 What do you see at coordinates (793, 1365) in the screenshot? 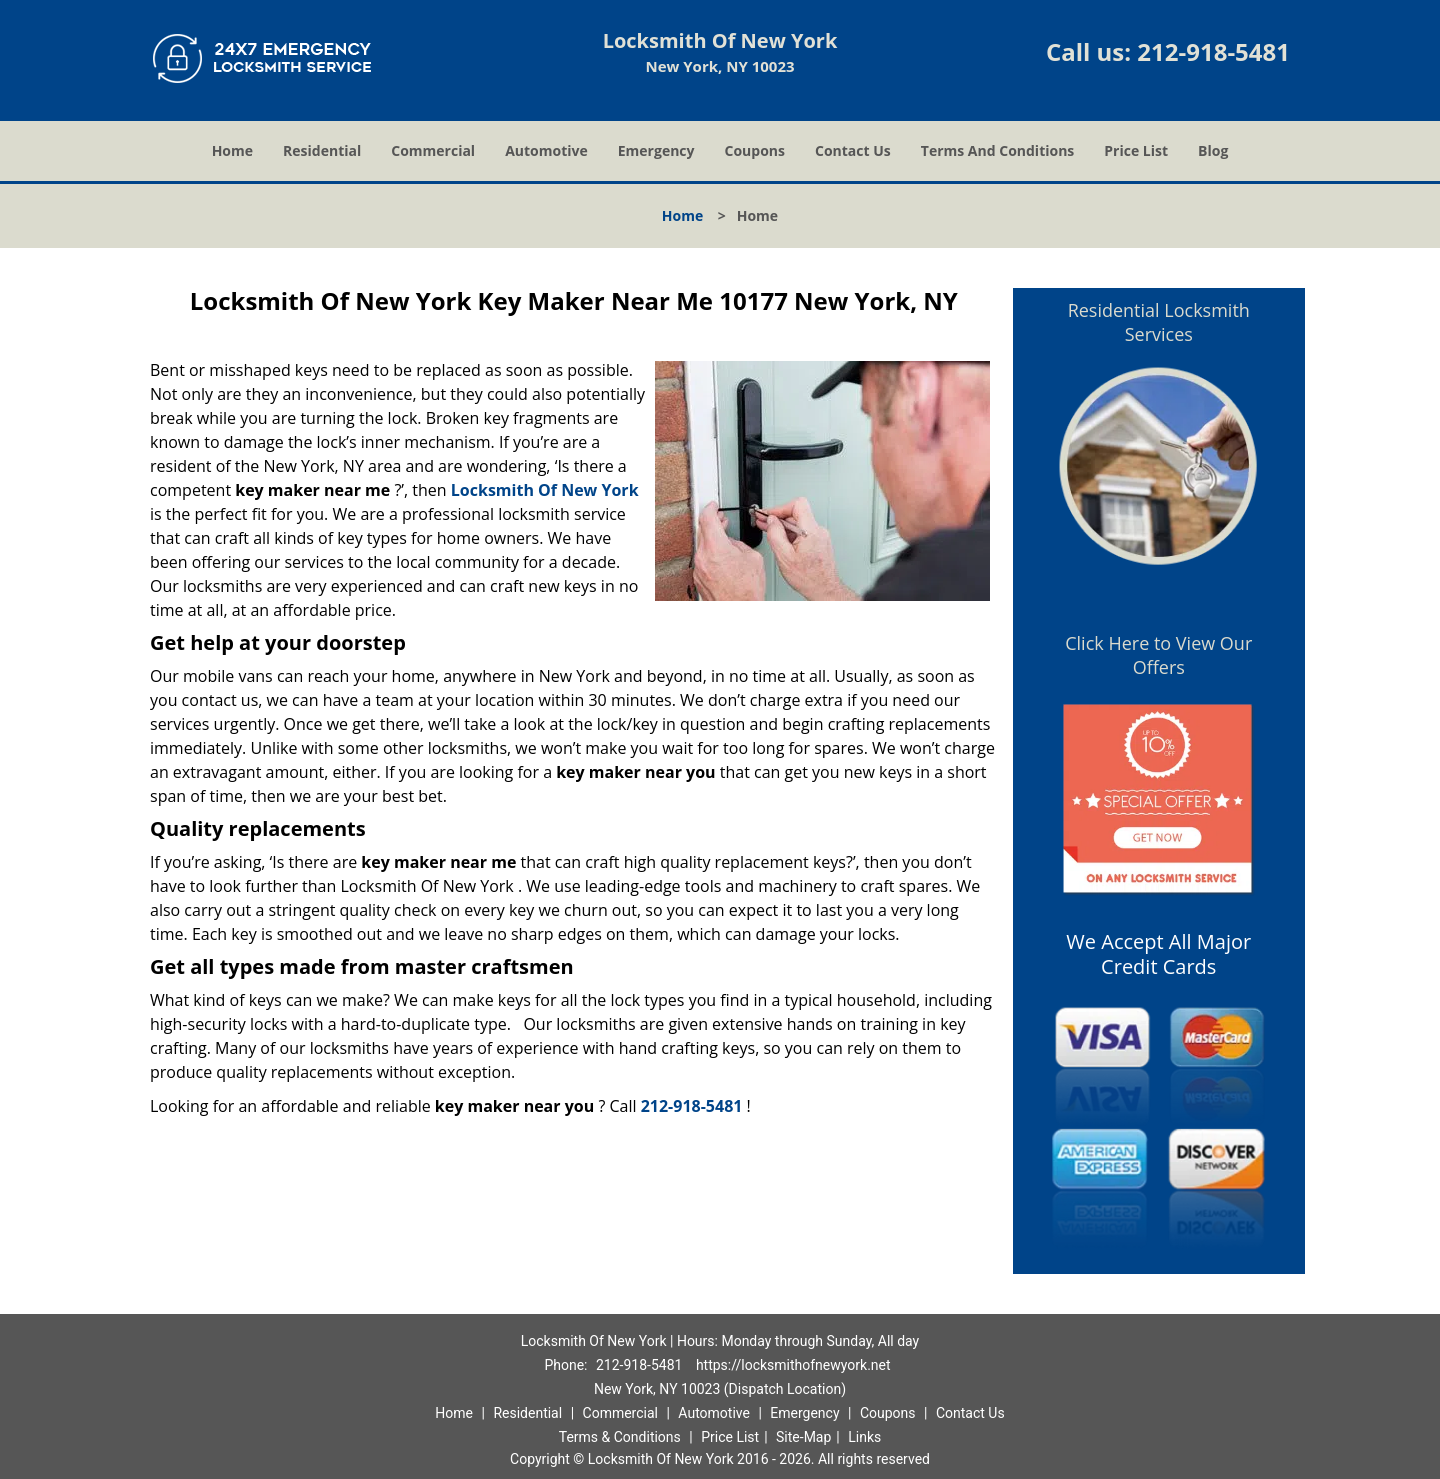
I see `https://locksmithofnewyork.net` at bounding box center [793, 1365].